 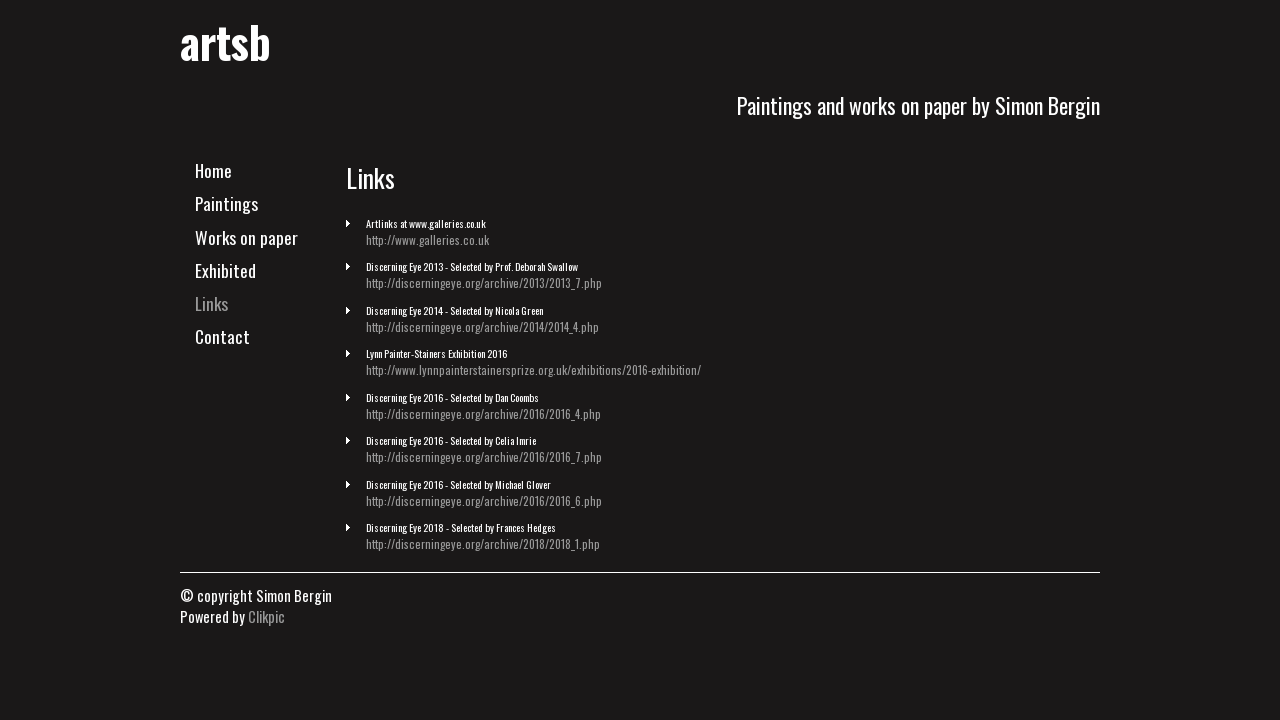 I want to click on Discerning Eye 2016 - Selected by Dan Coombs, so click(x=452, y=397).